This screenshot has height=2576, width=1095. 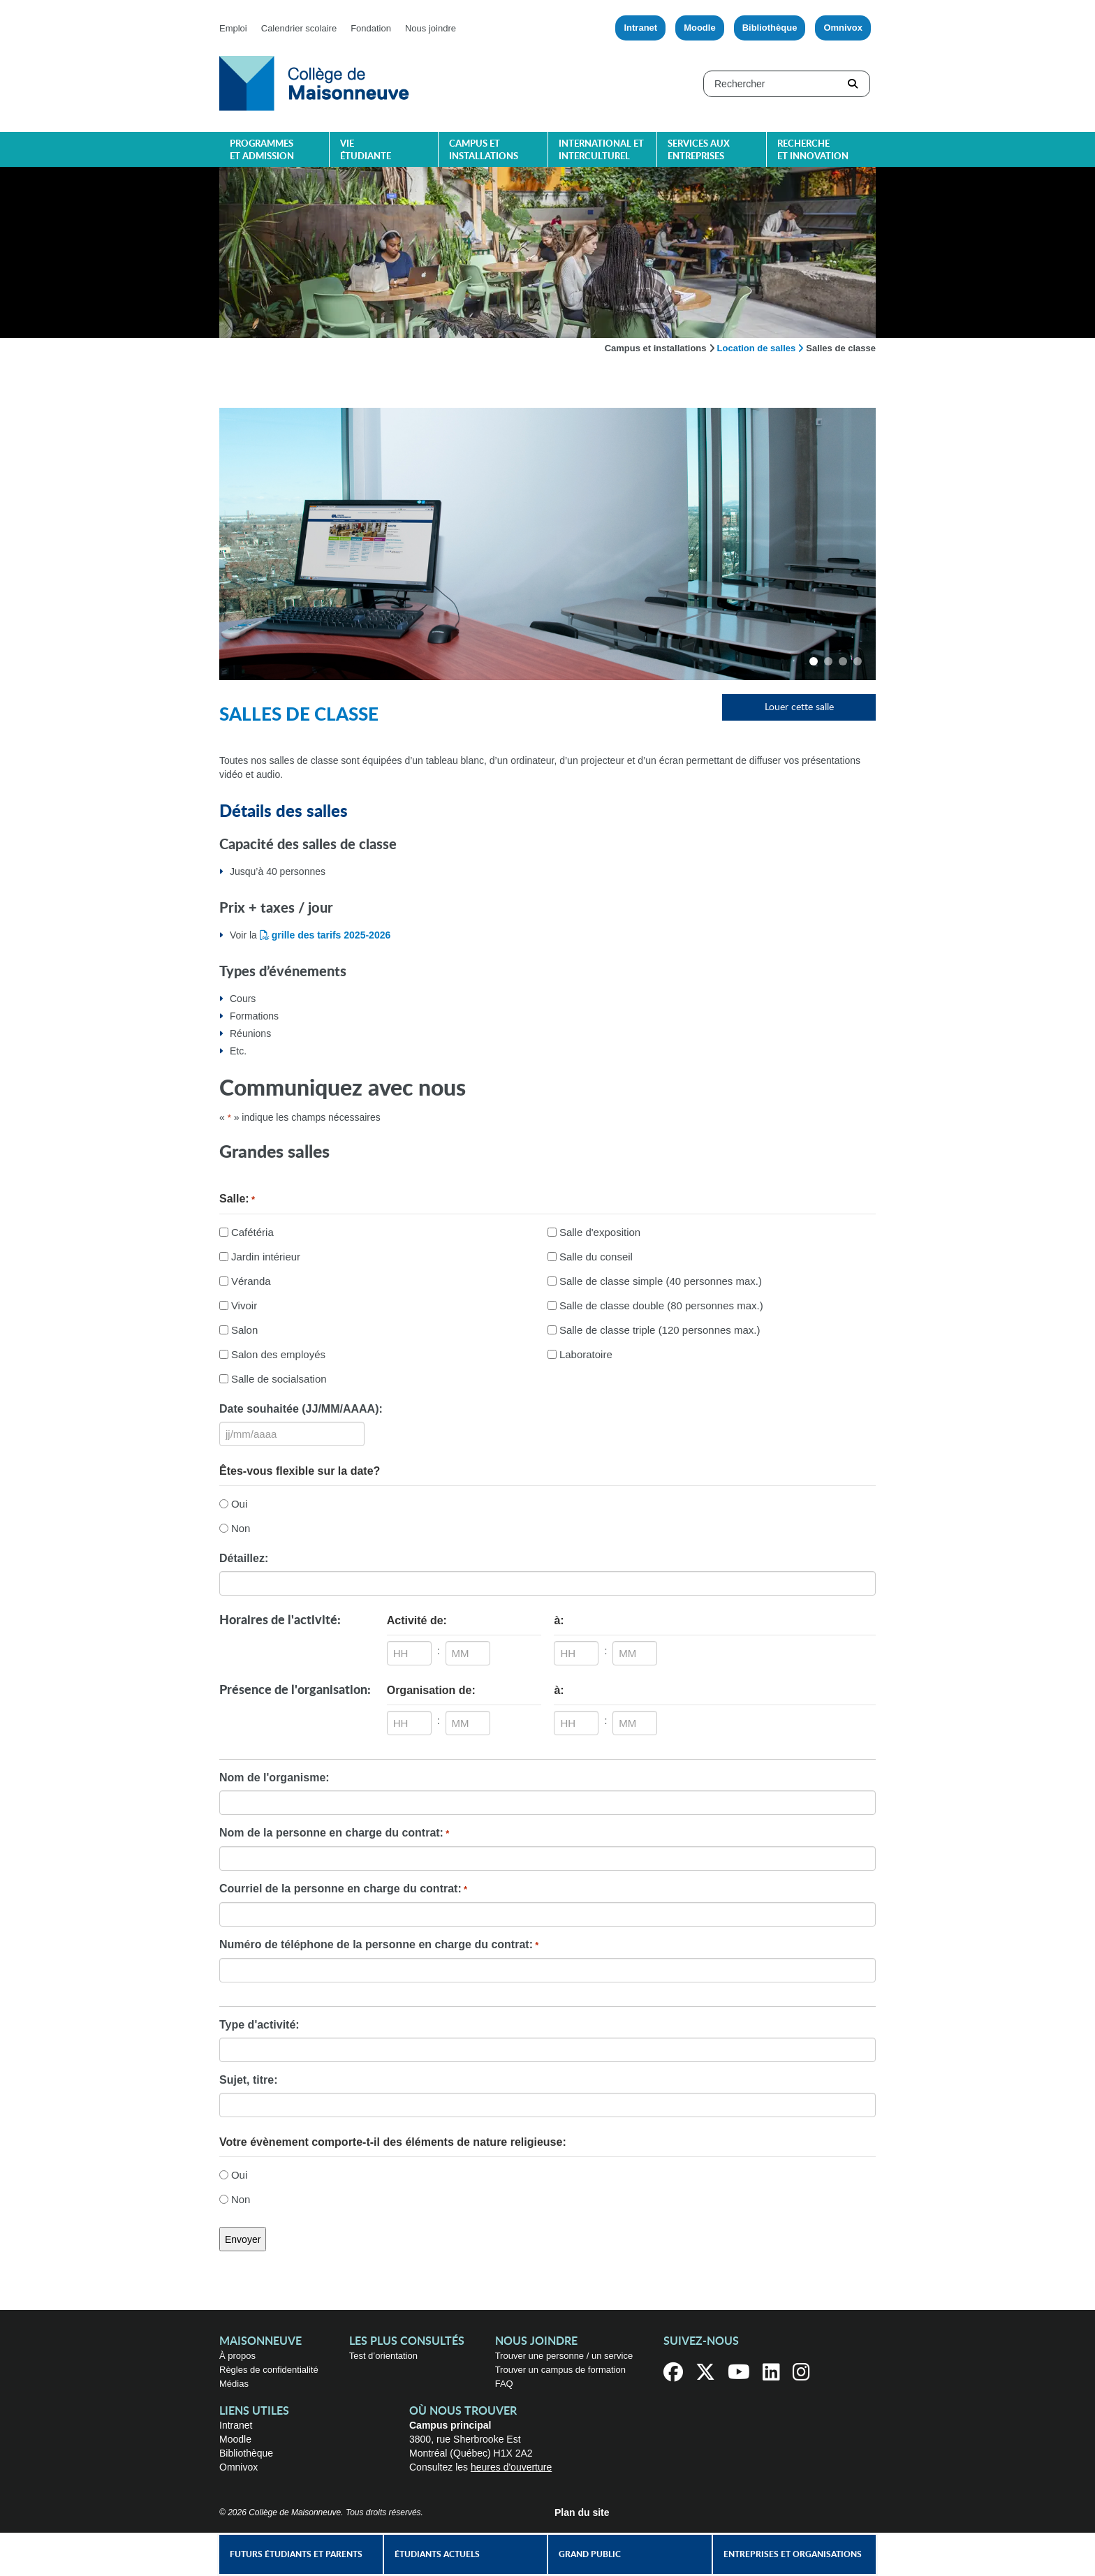 I want to click on Salle du conseil, so click(x=596, y=1257).